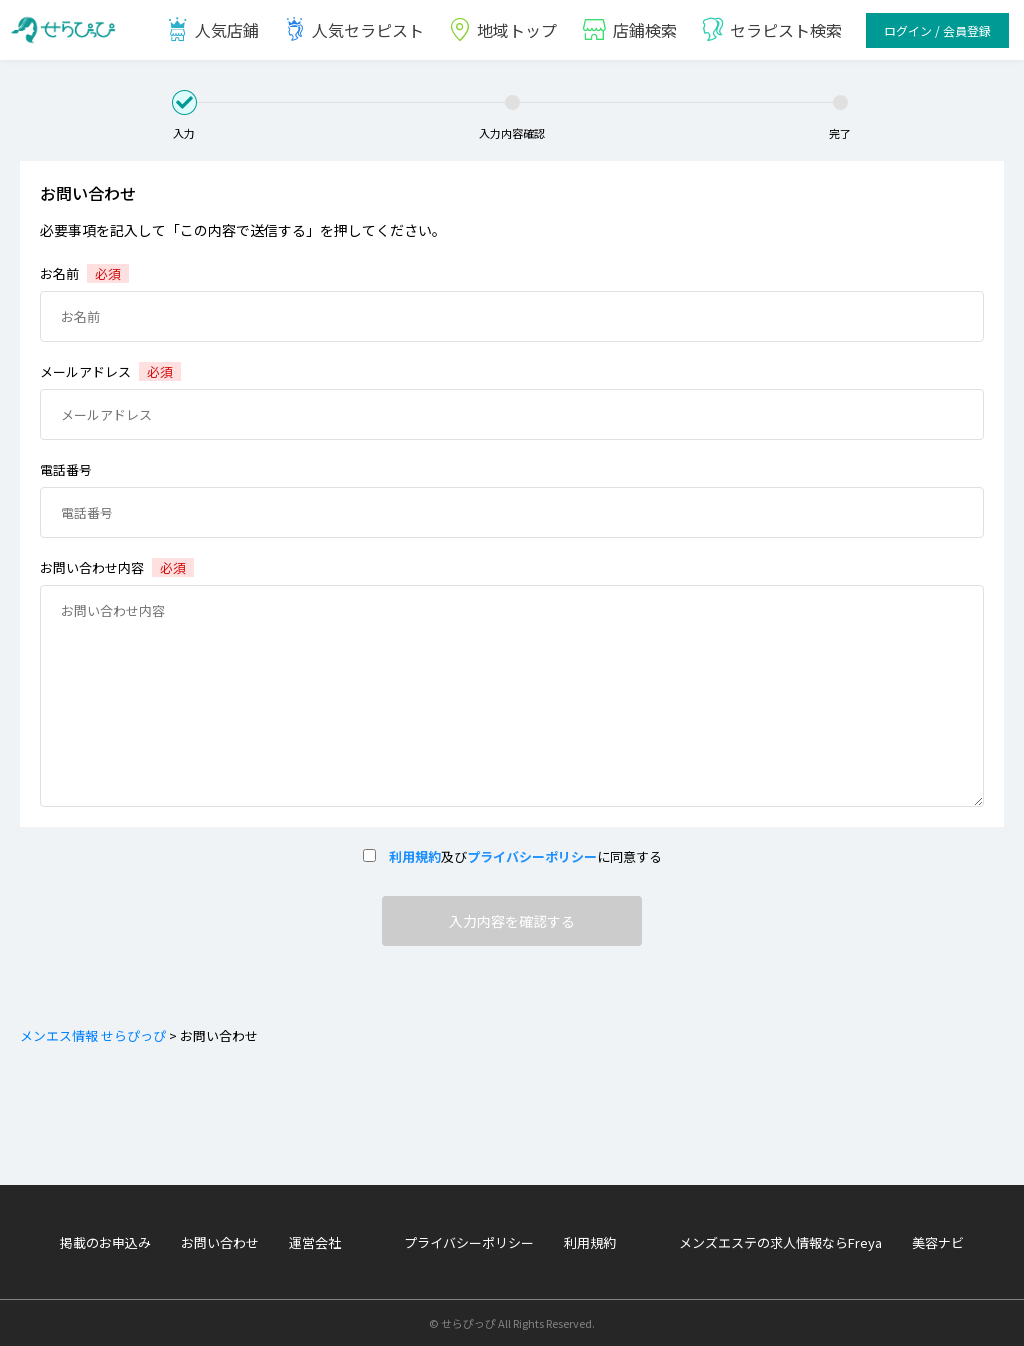 The width and height of the screenshot is (1024, 1346). Describe the element at coordinates (220, 1242) in the screenshot. I see `お問い合わせ` at that location.